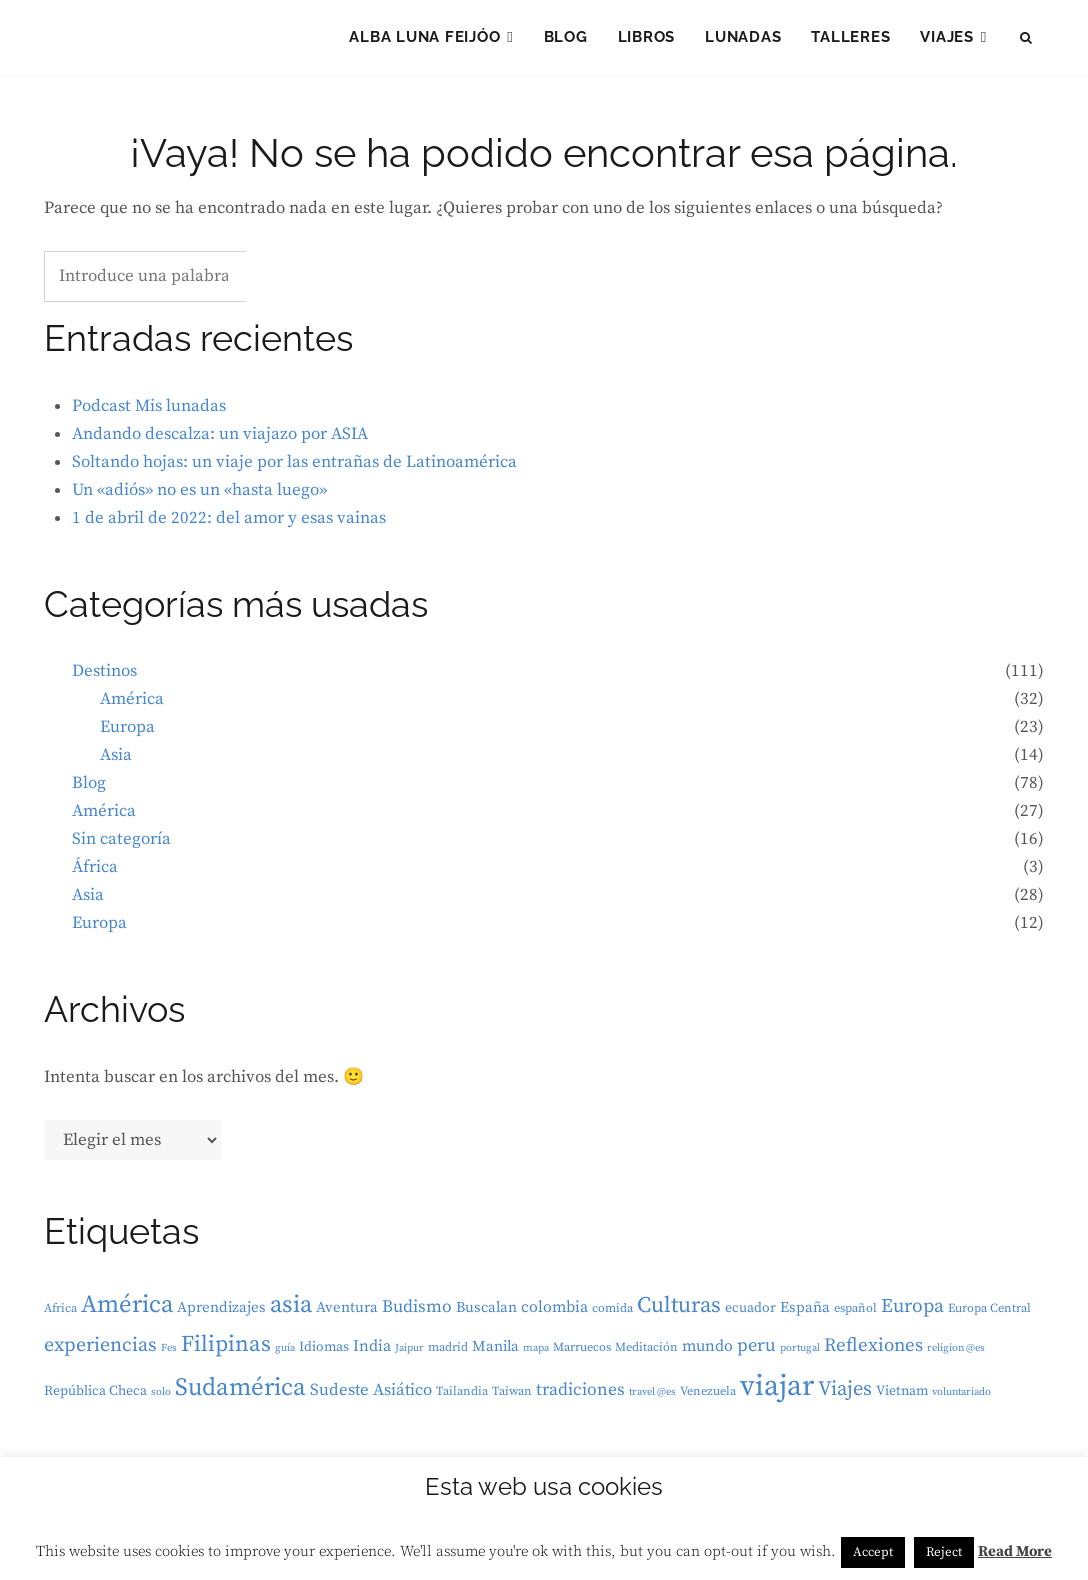 This screenshot has width=1088, height=1580. What do you see at coordinates (199, 495) in the screenshot?
I see `Un «adiós» no es un «hasta luego»` at bounding box center [199, 495].